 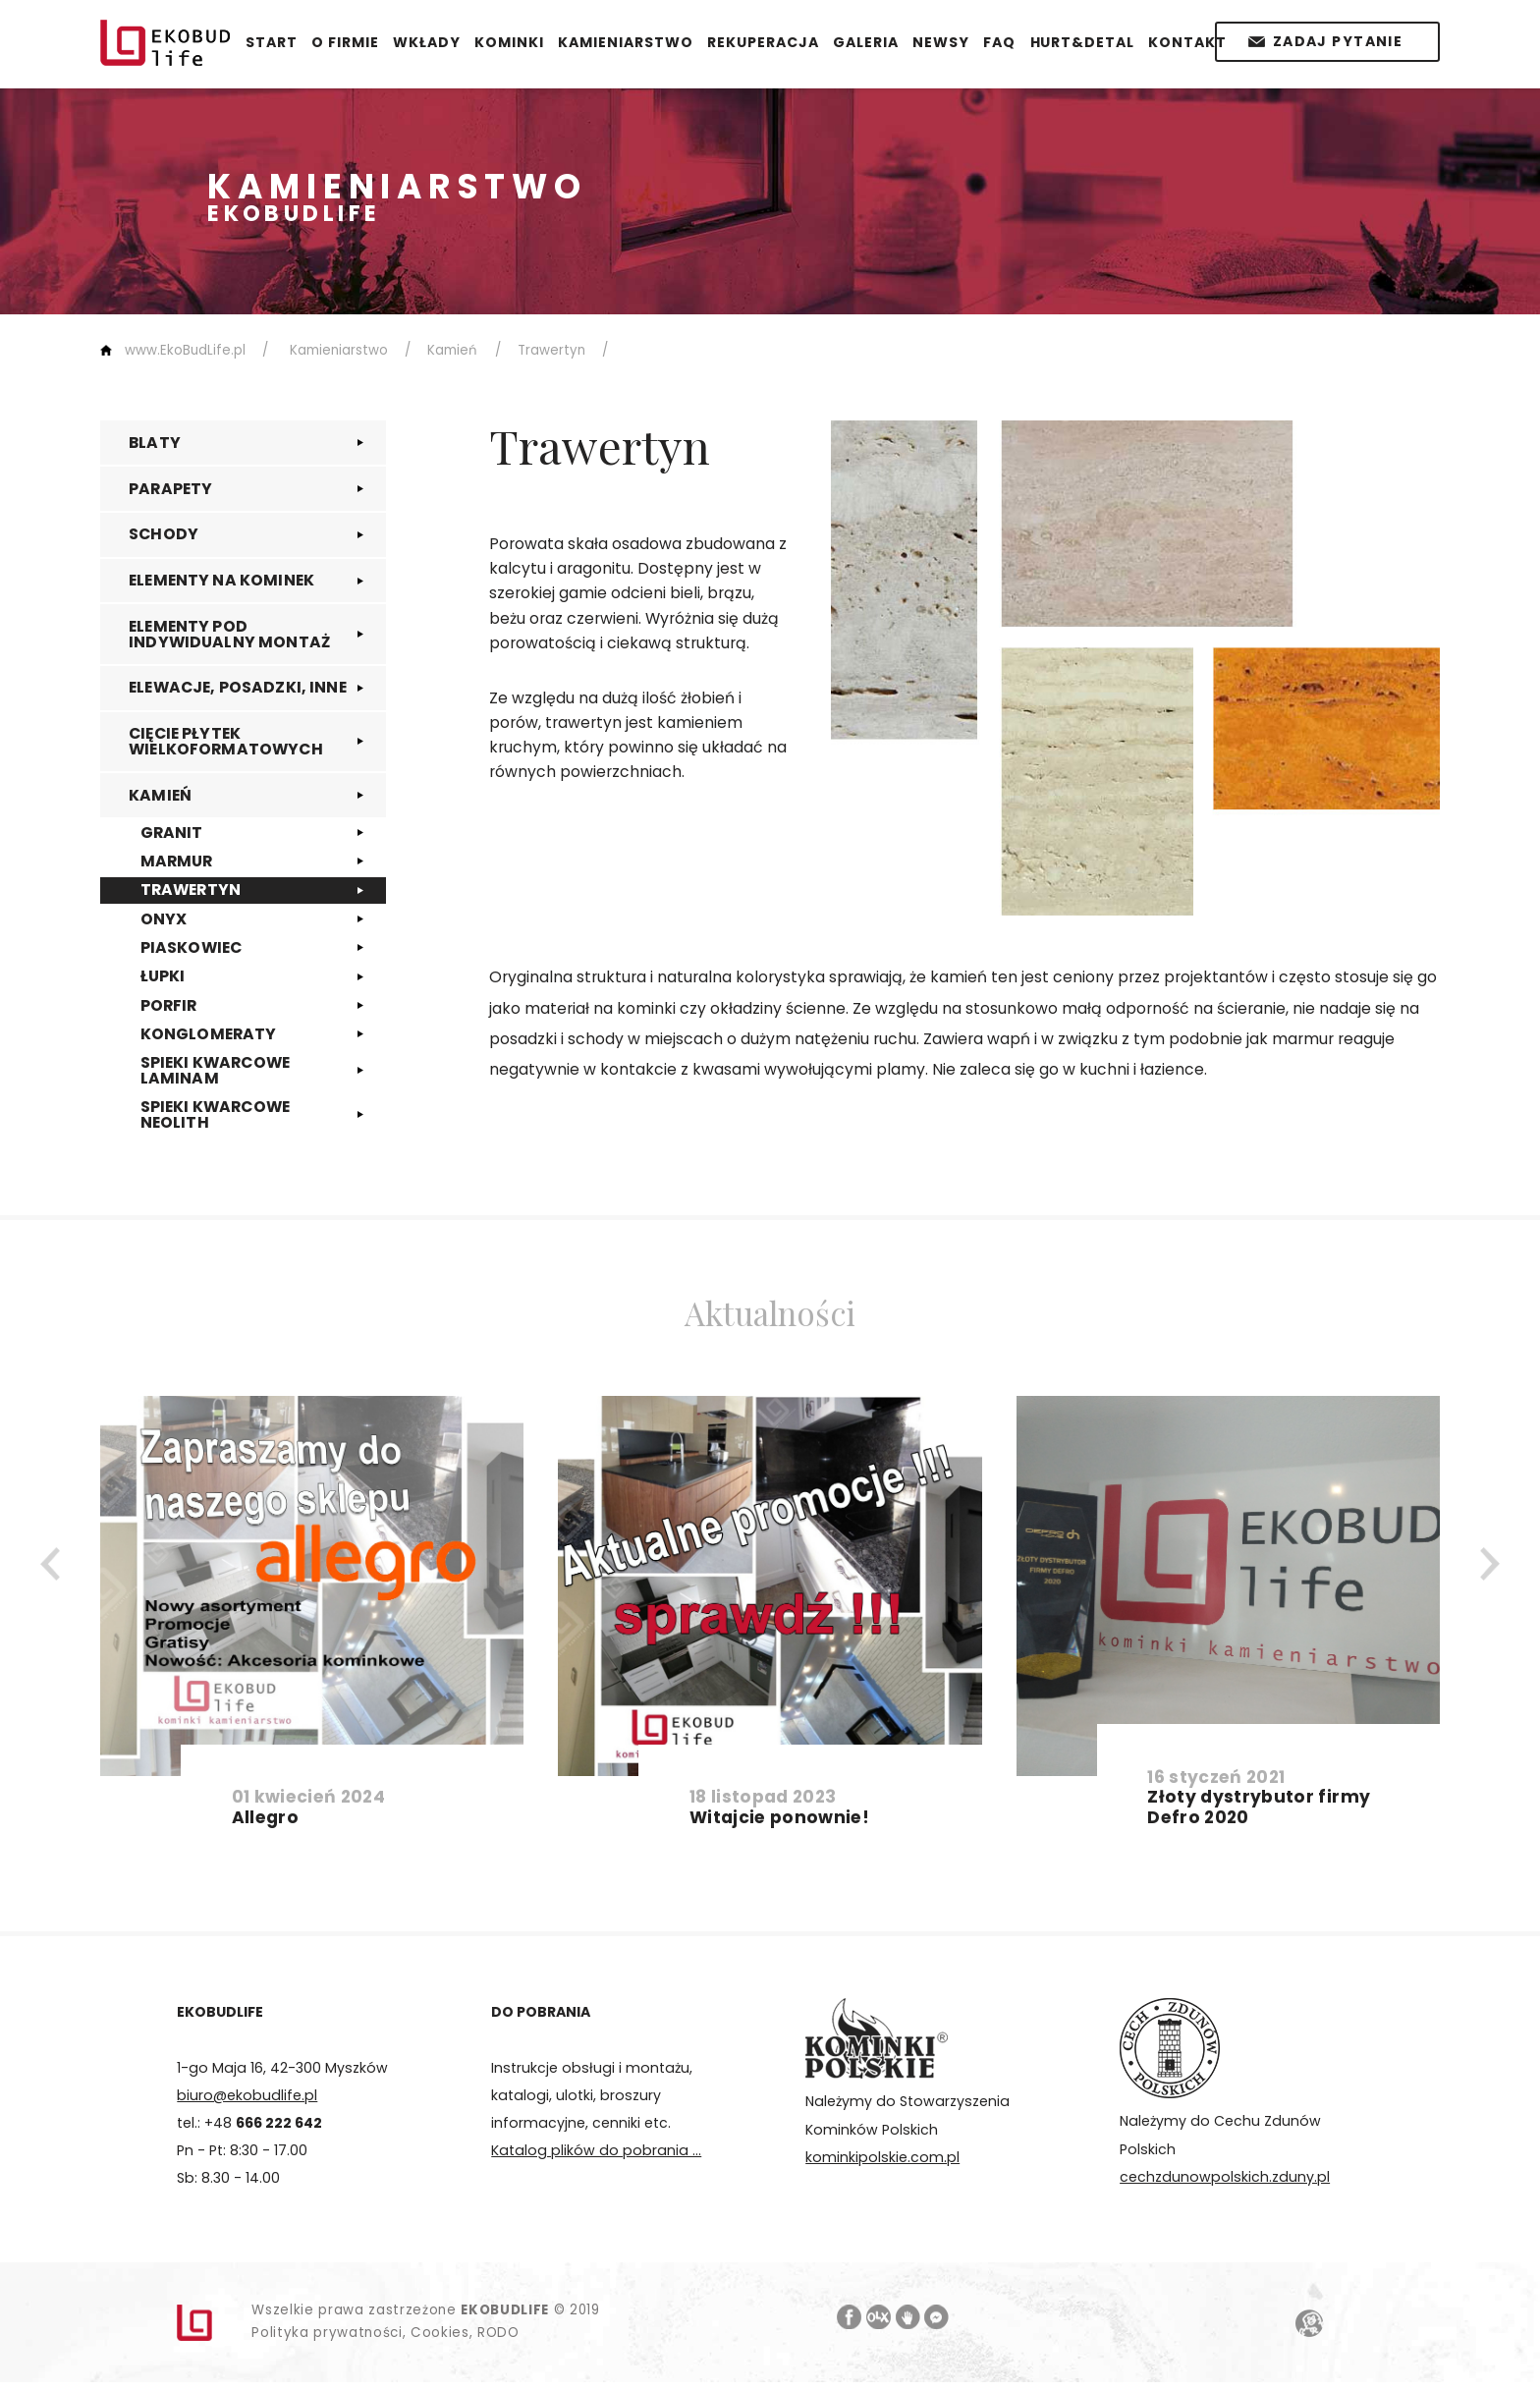 What do you see at coordinates (763, 42) in the screenshot?
I see `REKUPERACJA` at bounding box center [763, 42].